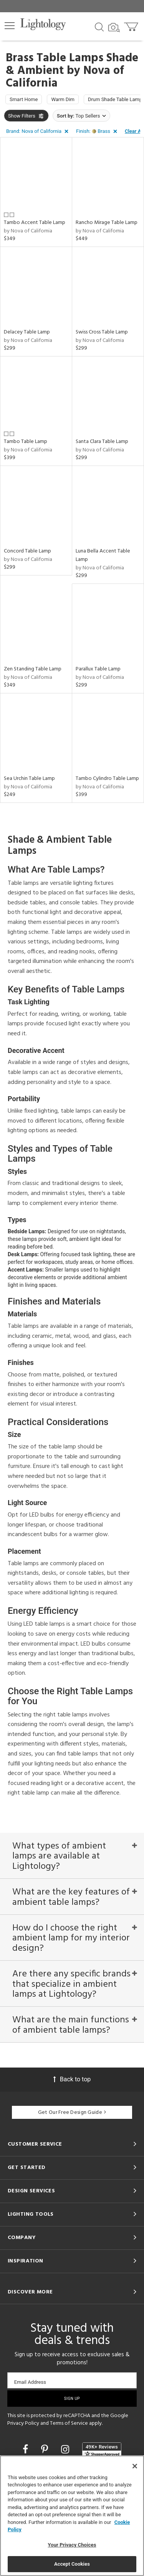 This screenshot has width=144, height=2576. Describe the element at coordinates (66, 2449) in the screenshot. I see `[Go to Instagram]` at that location.